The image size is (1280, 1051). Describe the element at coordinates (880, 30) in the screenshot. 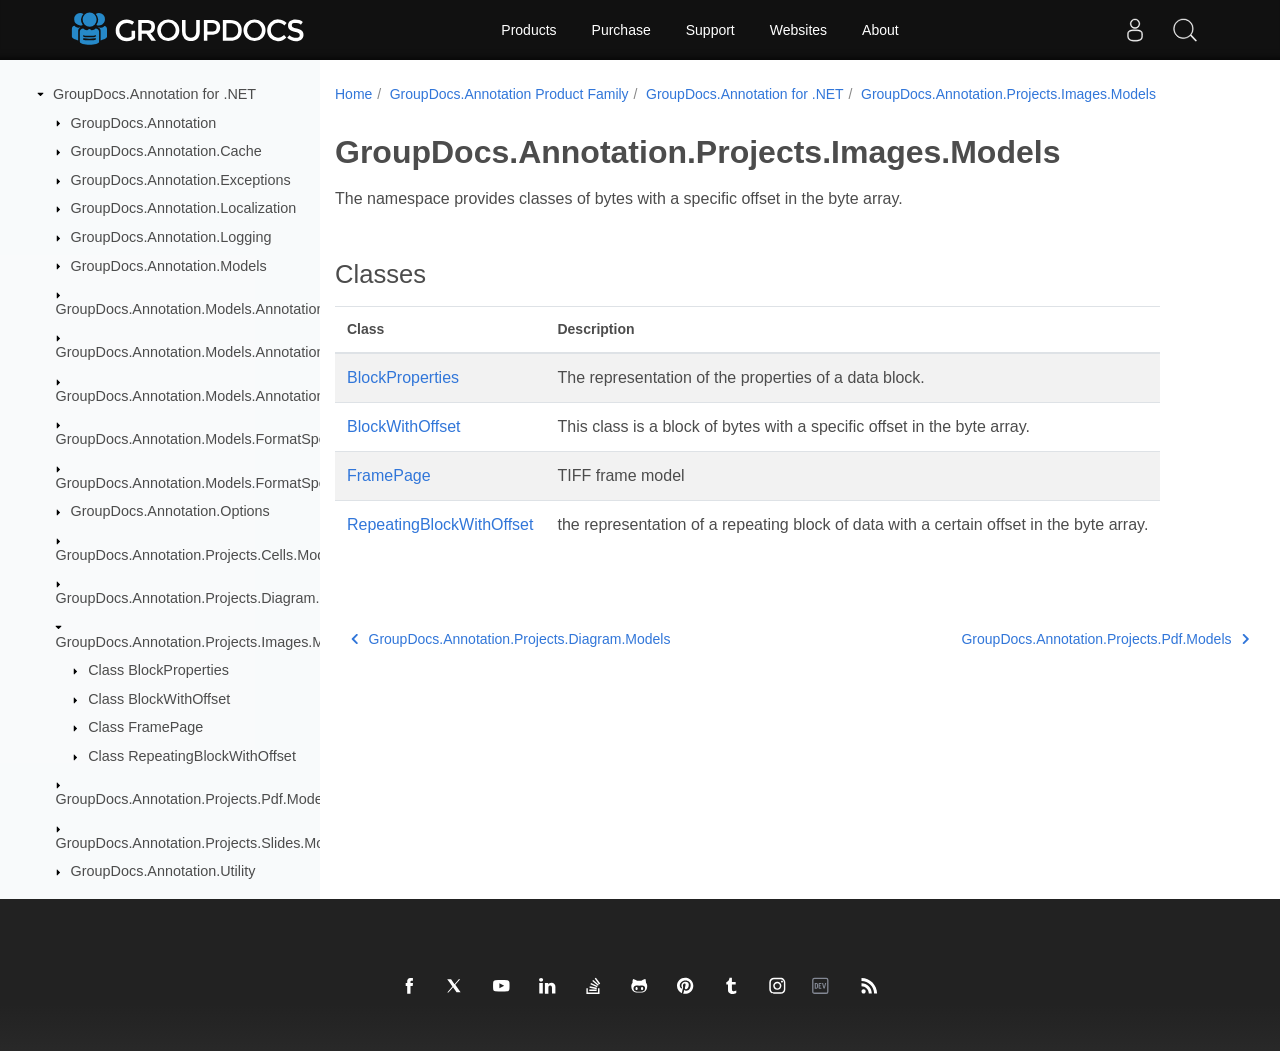

I see `About` at that location.